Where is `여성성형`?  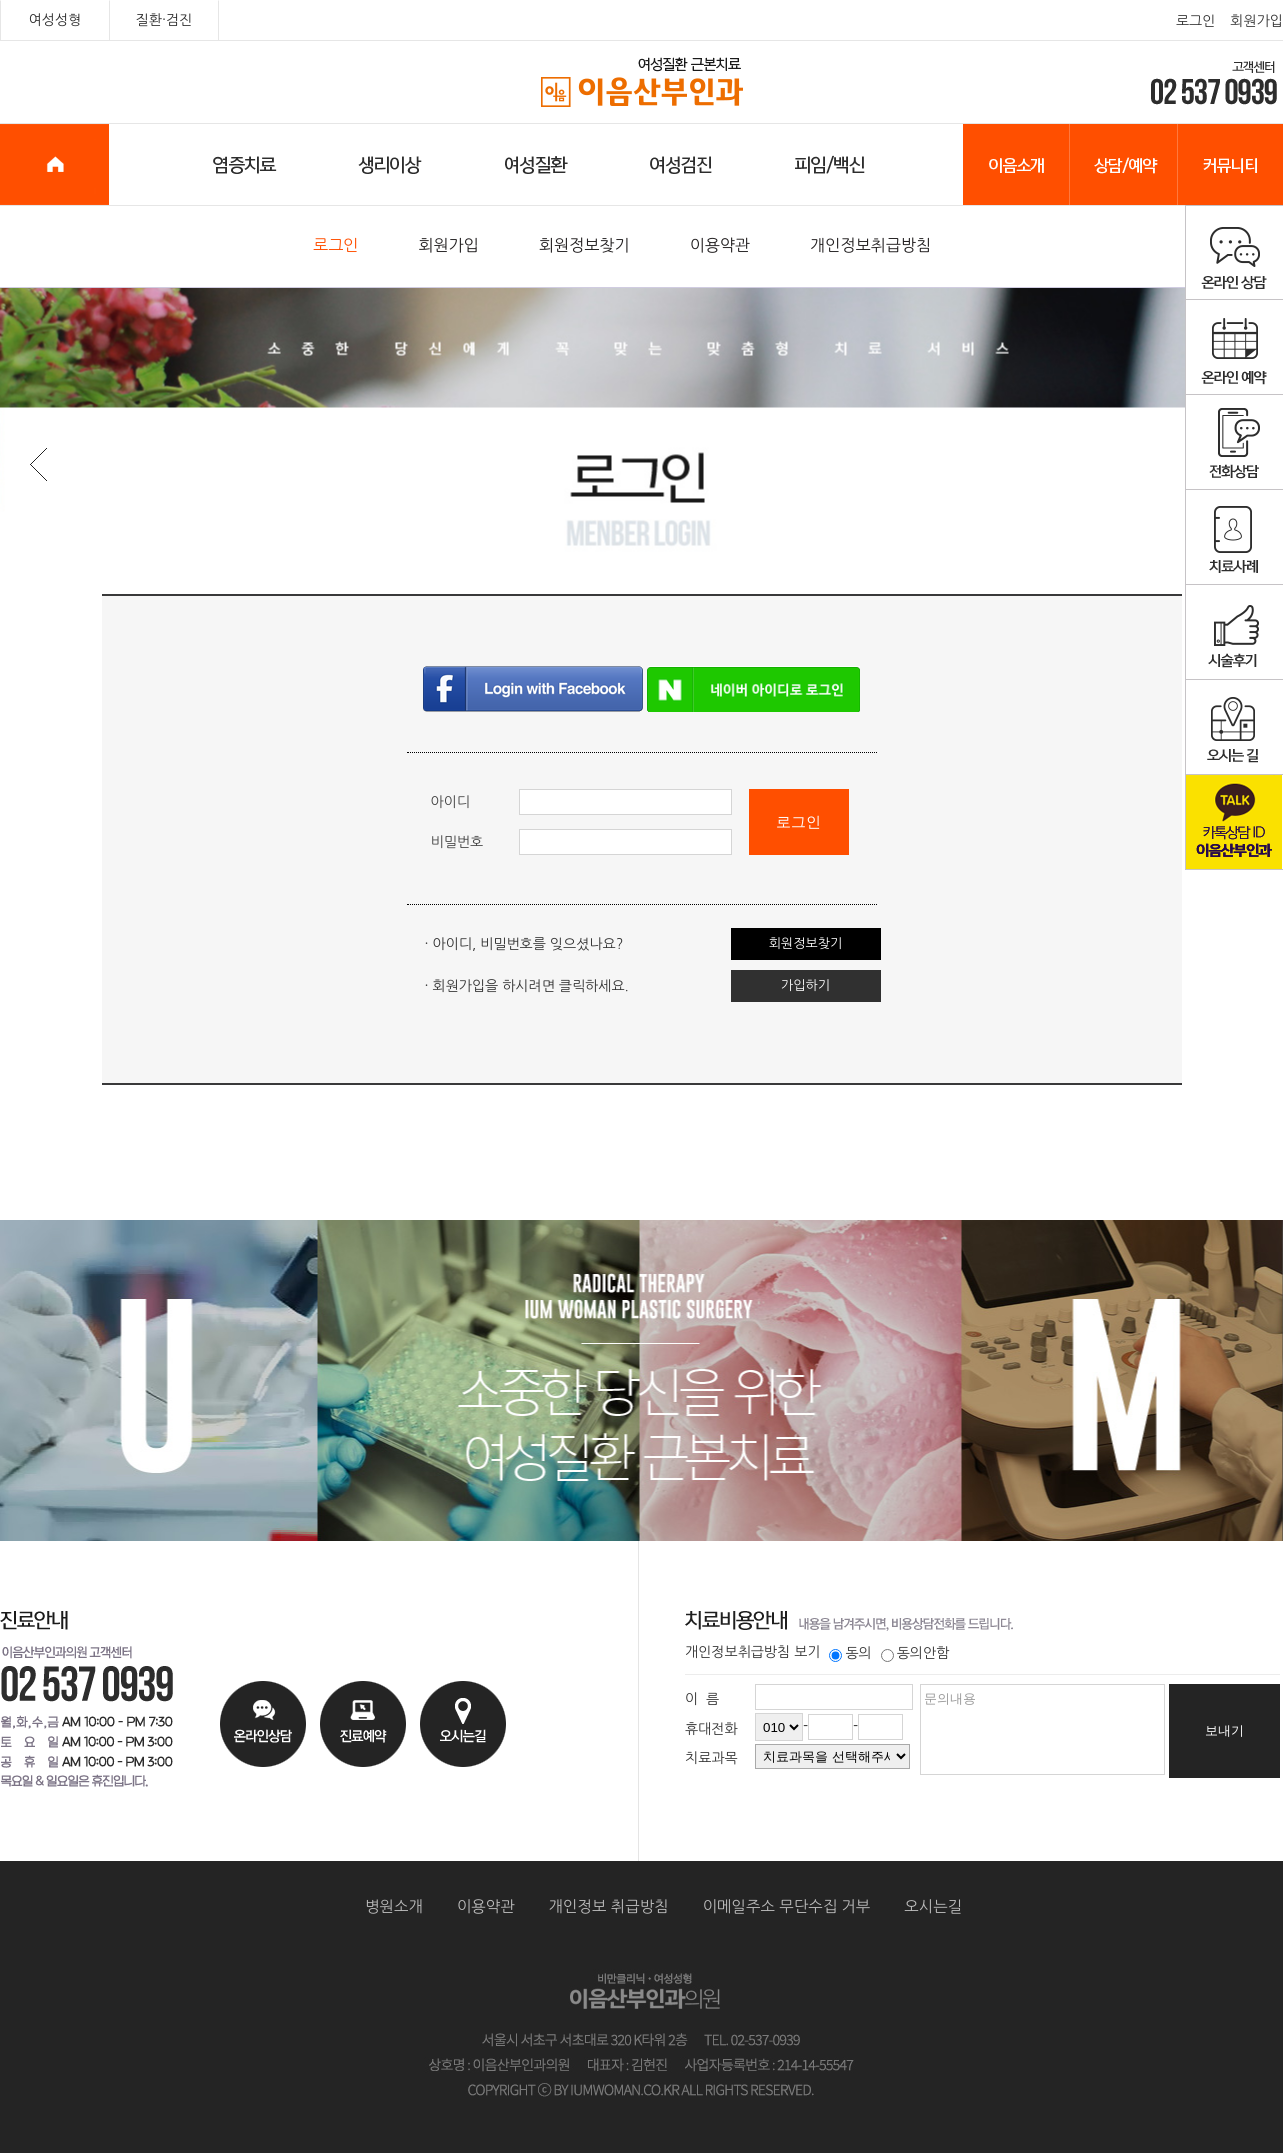 여성성형 is located at coordinates (55, 20).